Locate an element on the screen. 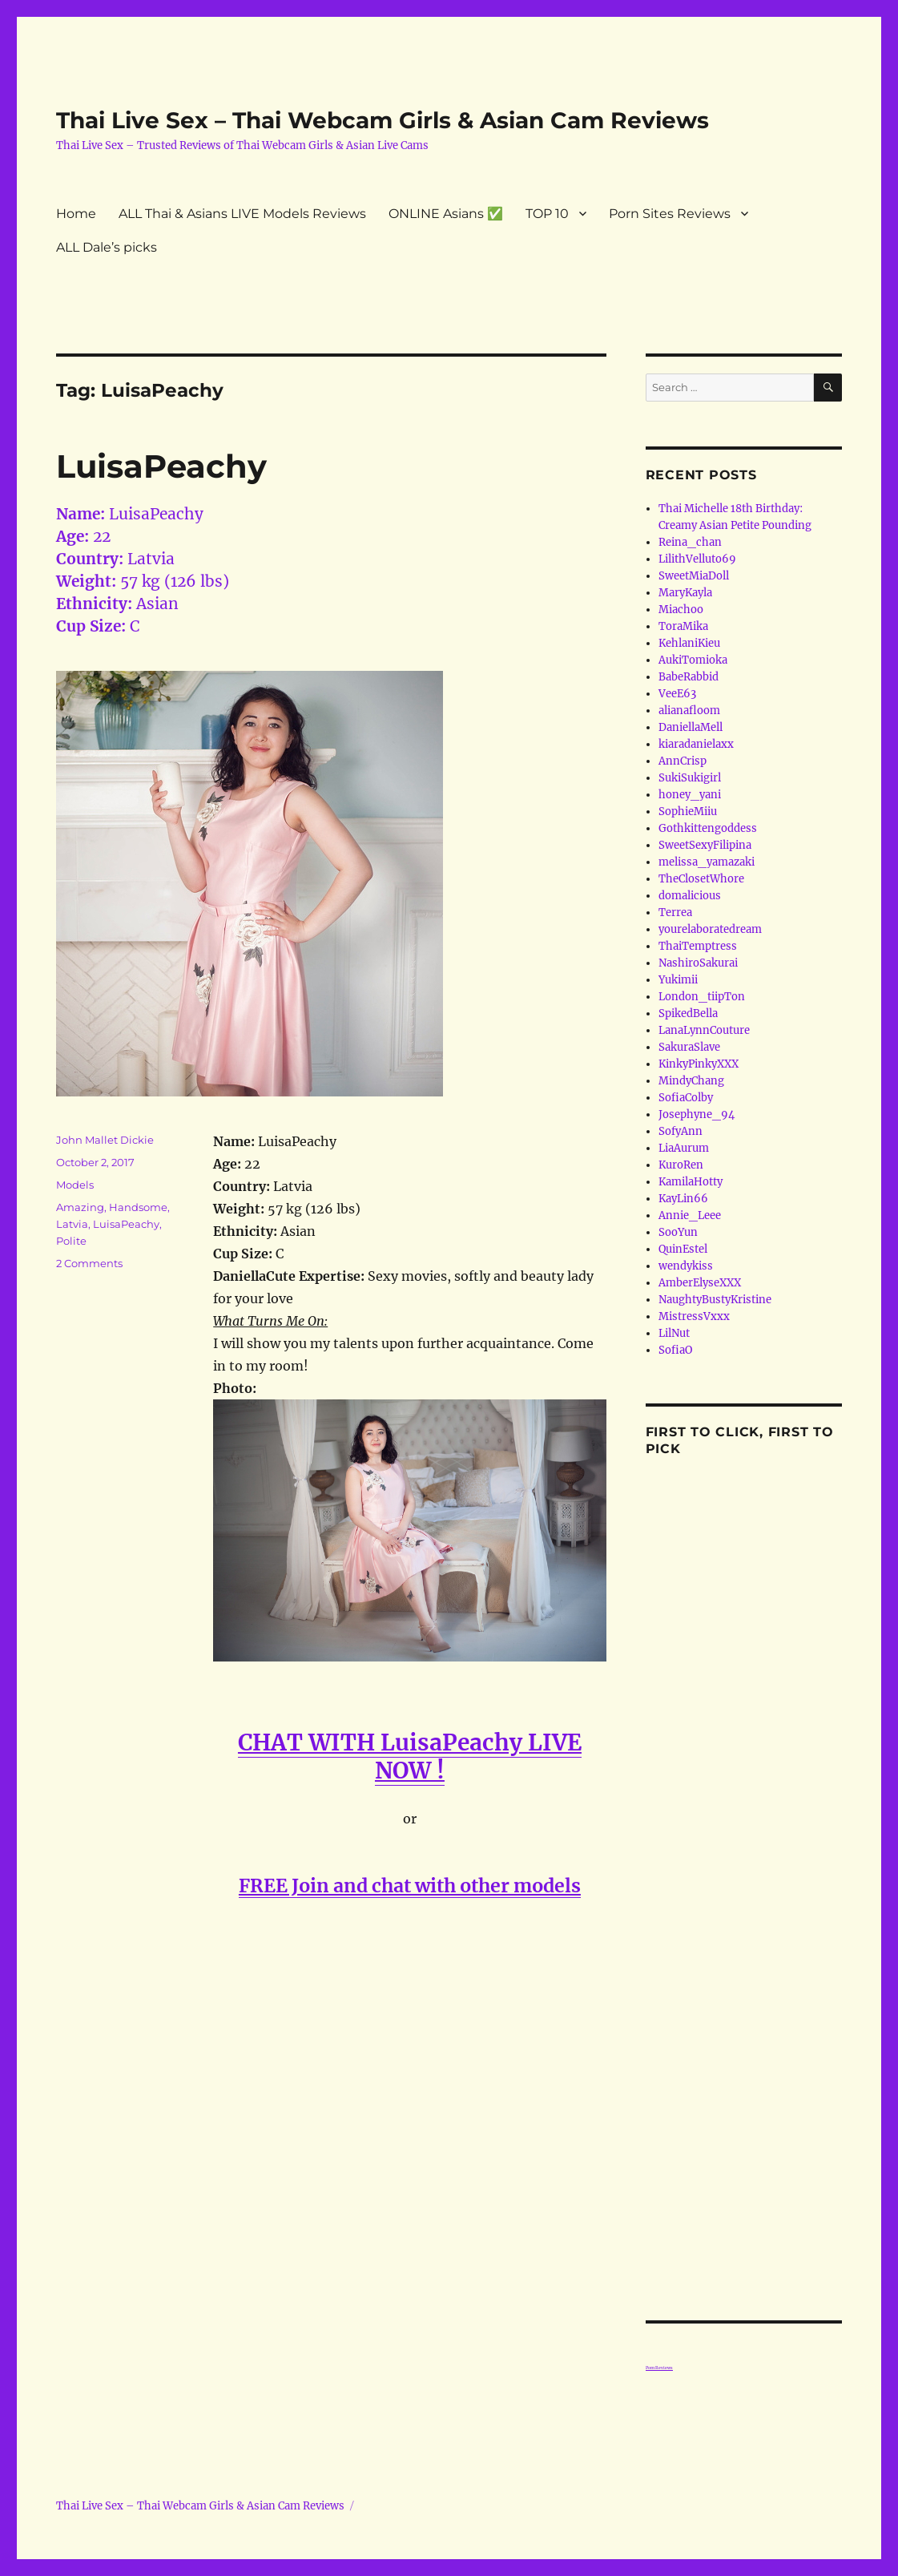  TheClosetWhore is located at coordinates (701, 879).